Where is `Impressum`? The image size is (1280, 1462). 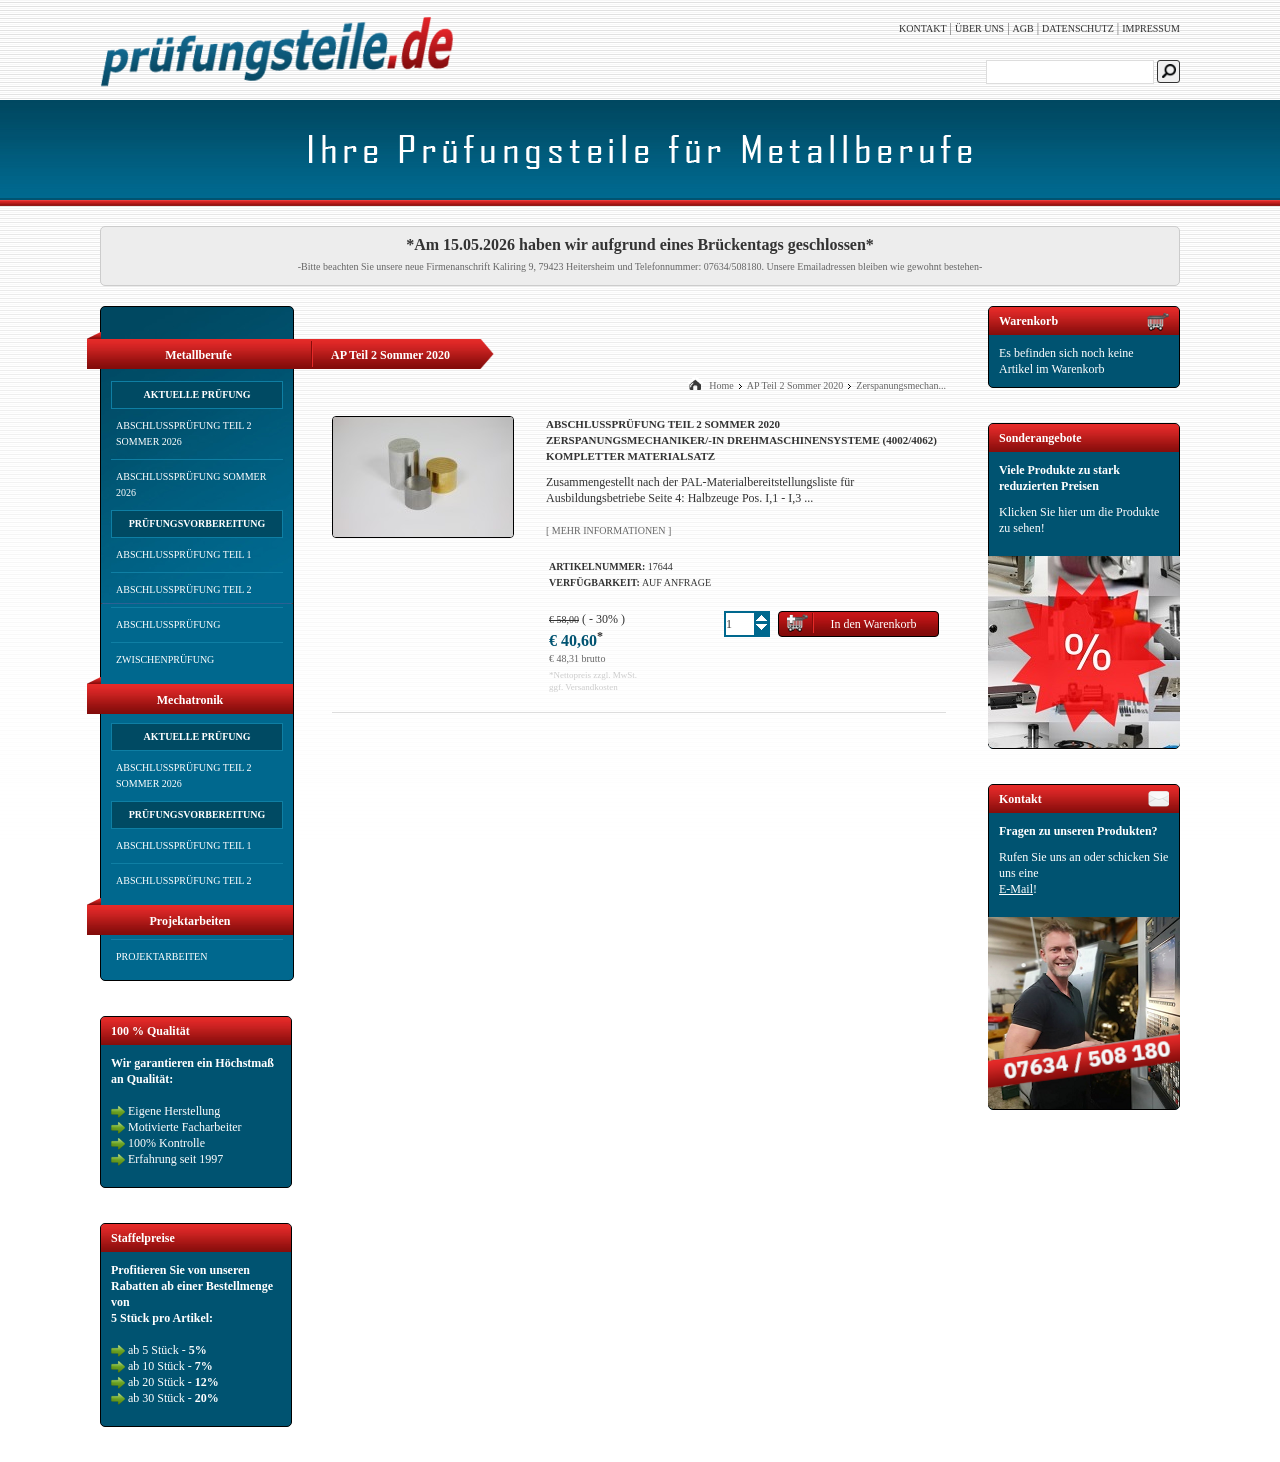
Impressum is located at coordinates (1151, 28).